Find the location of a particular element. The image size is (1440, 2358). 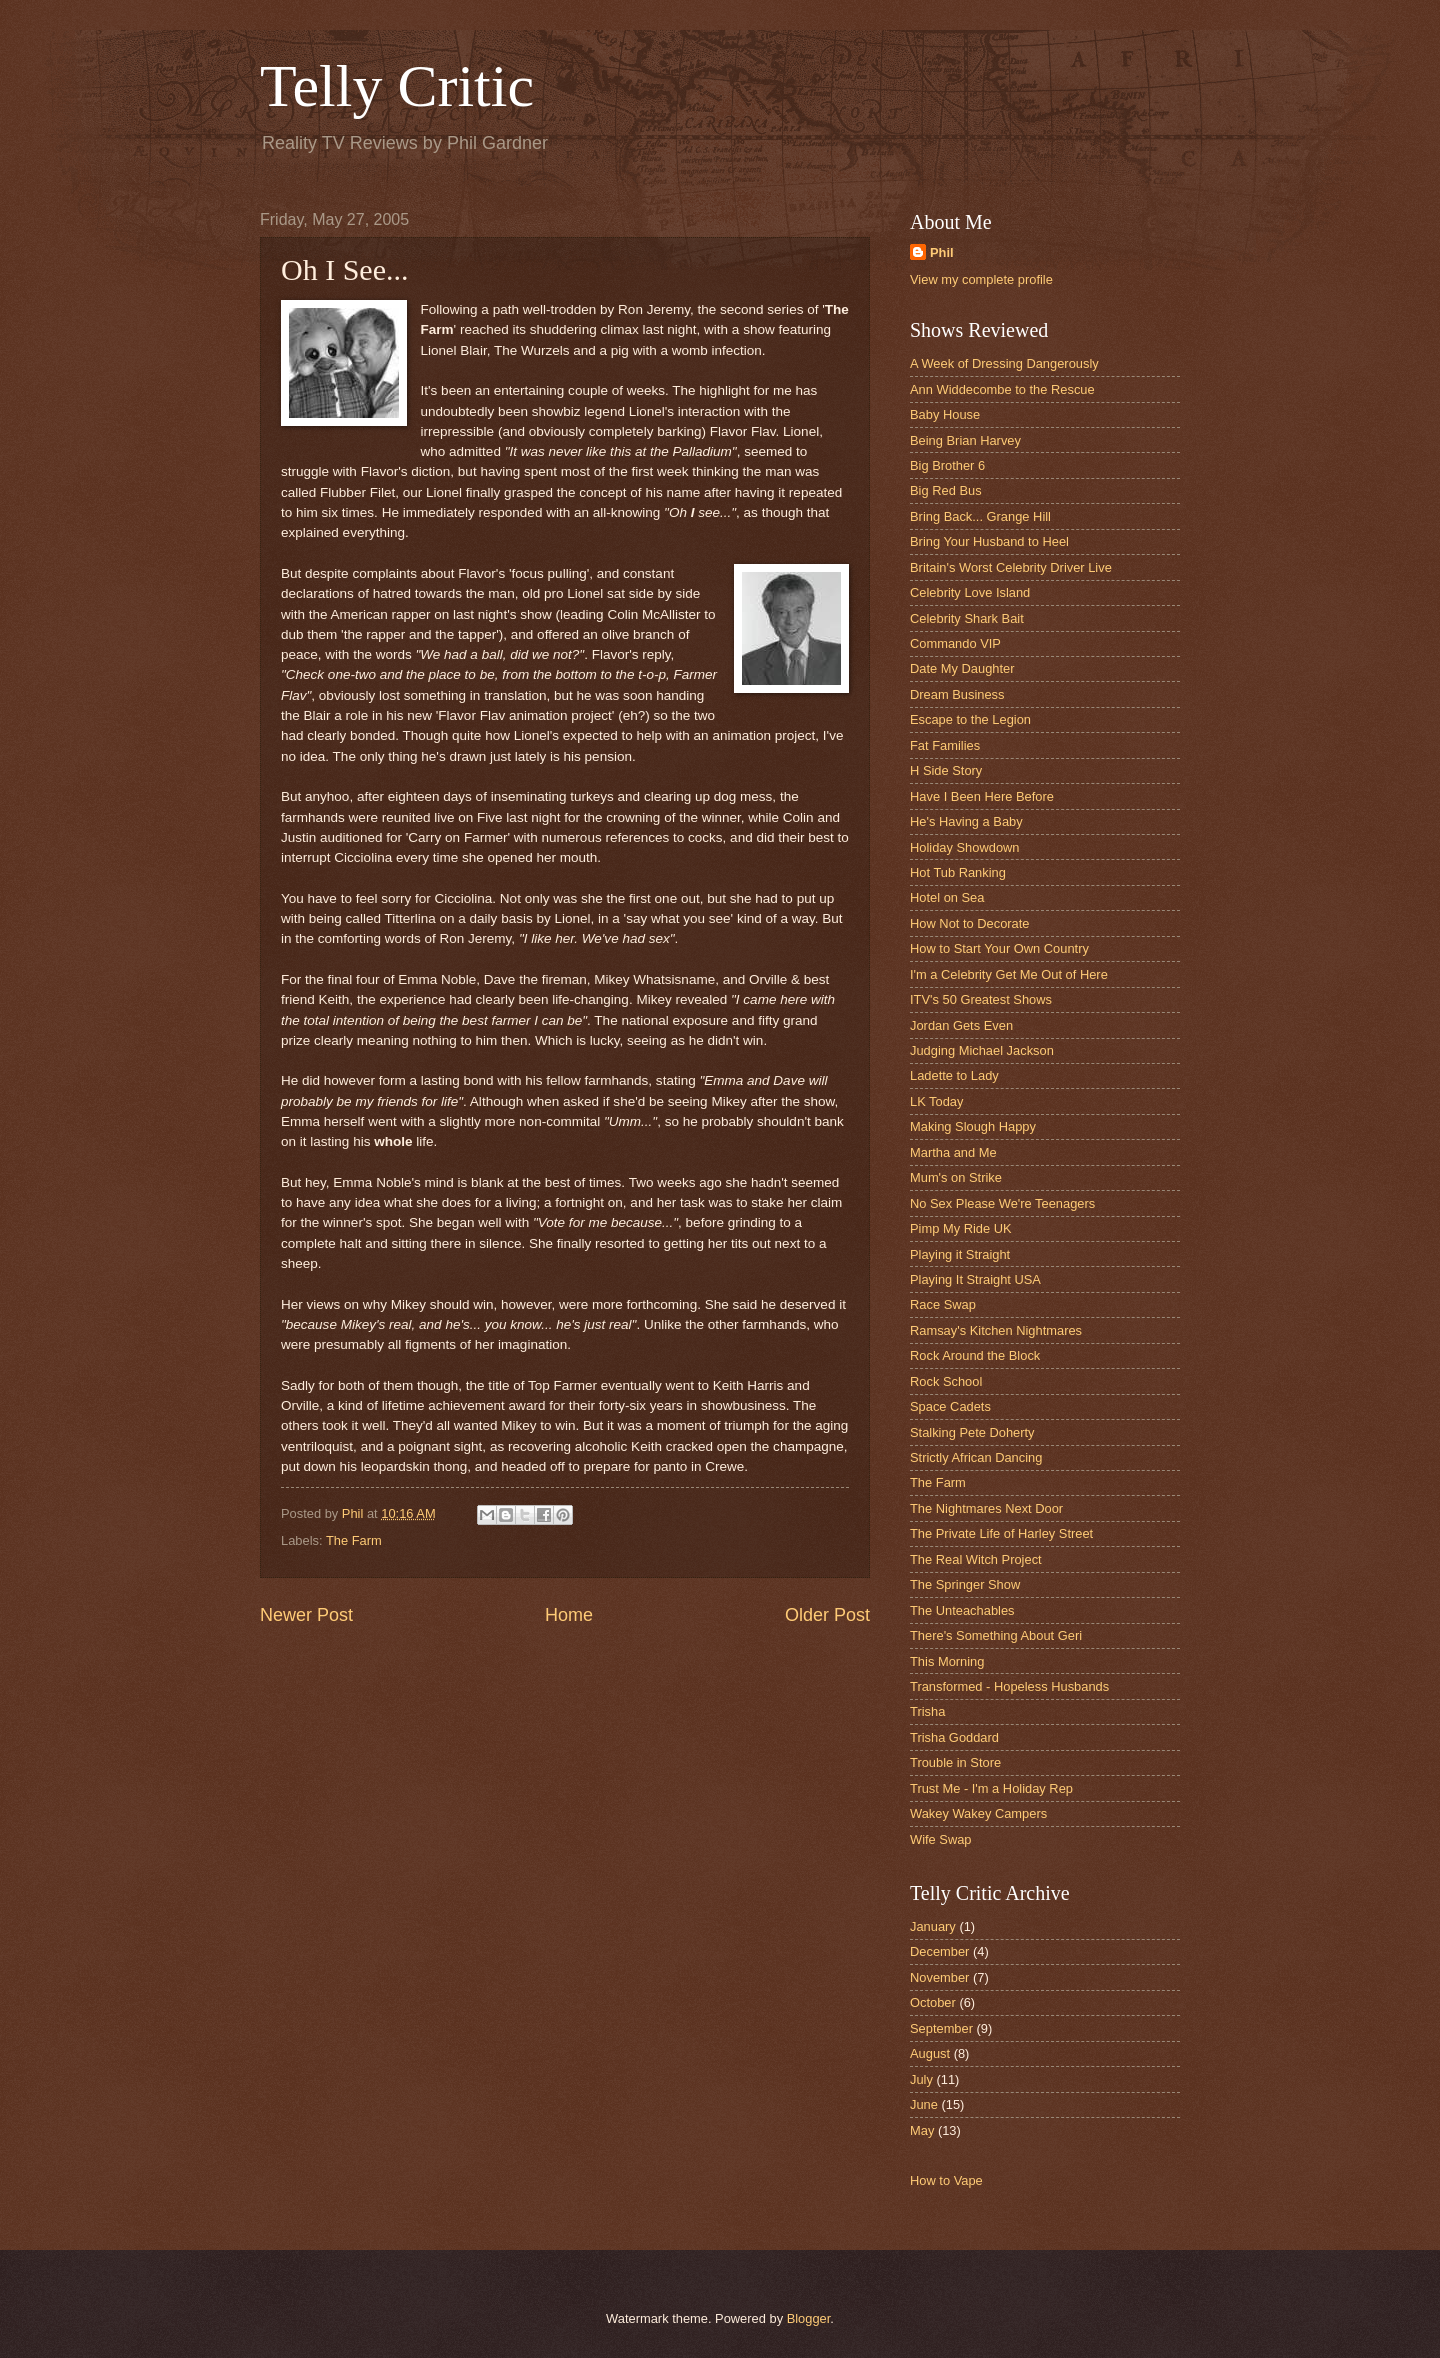

Playing It Straight USA is located at coordinates (975, 1279).